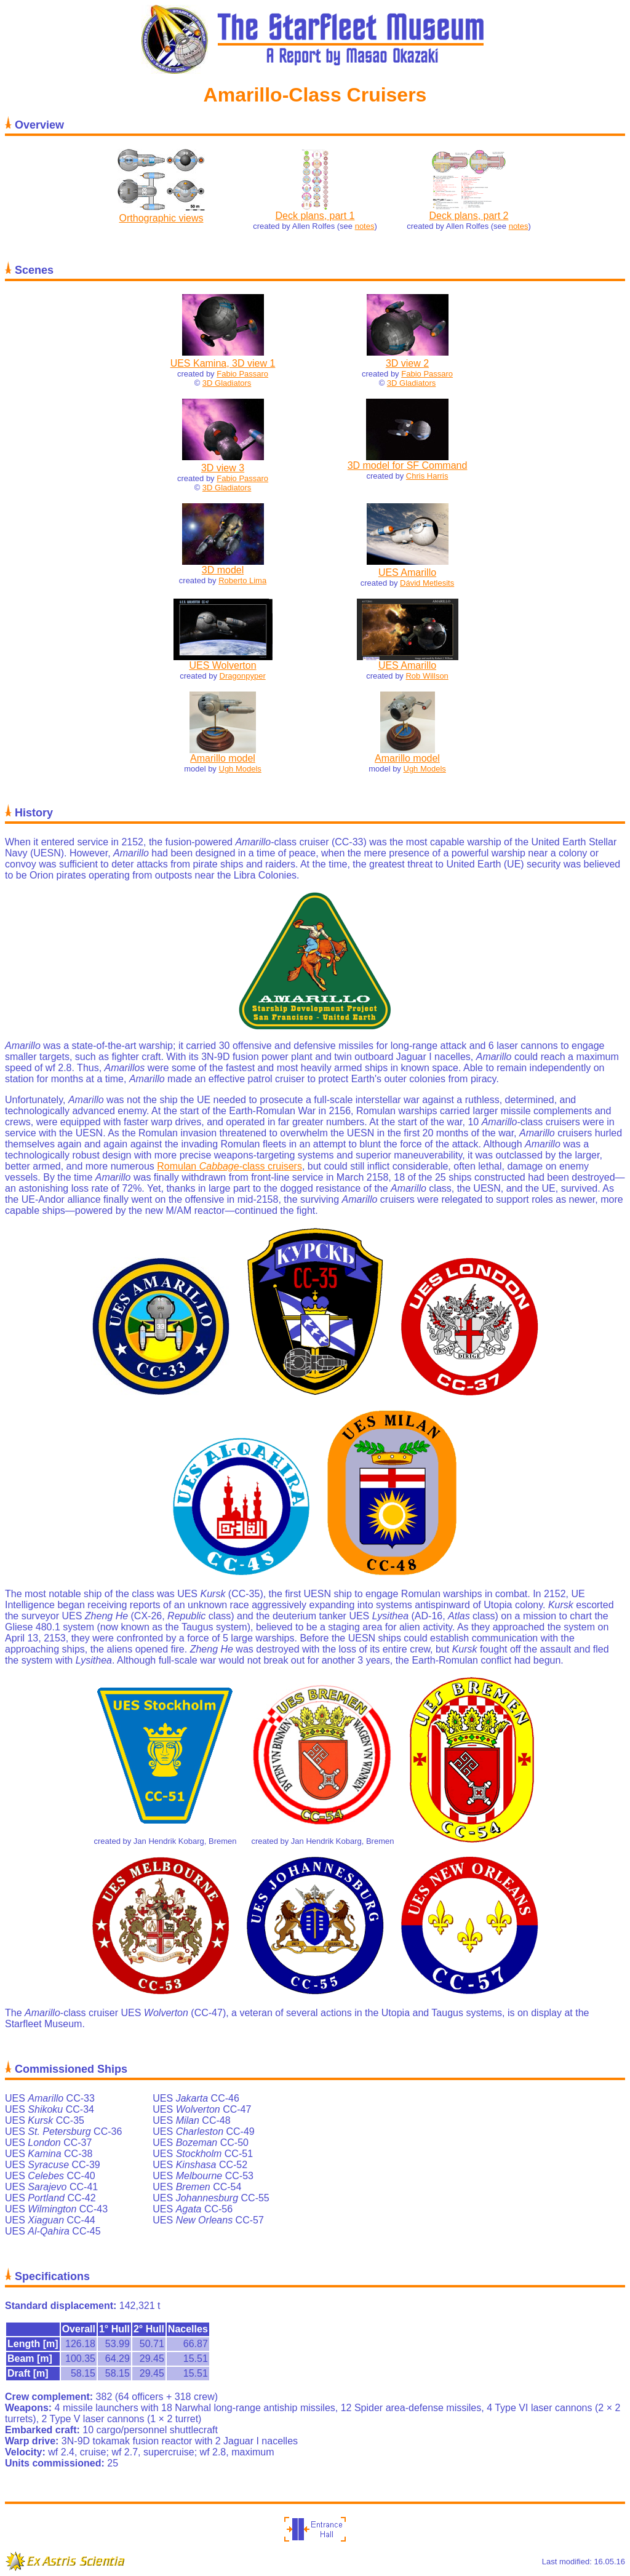 The width and height of the screenshot is (630, 2576). What do you see at coordinates (407, 572) in the screenshot?
I see `UES Amarillo` at bounding box center [407, 572].